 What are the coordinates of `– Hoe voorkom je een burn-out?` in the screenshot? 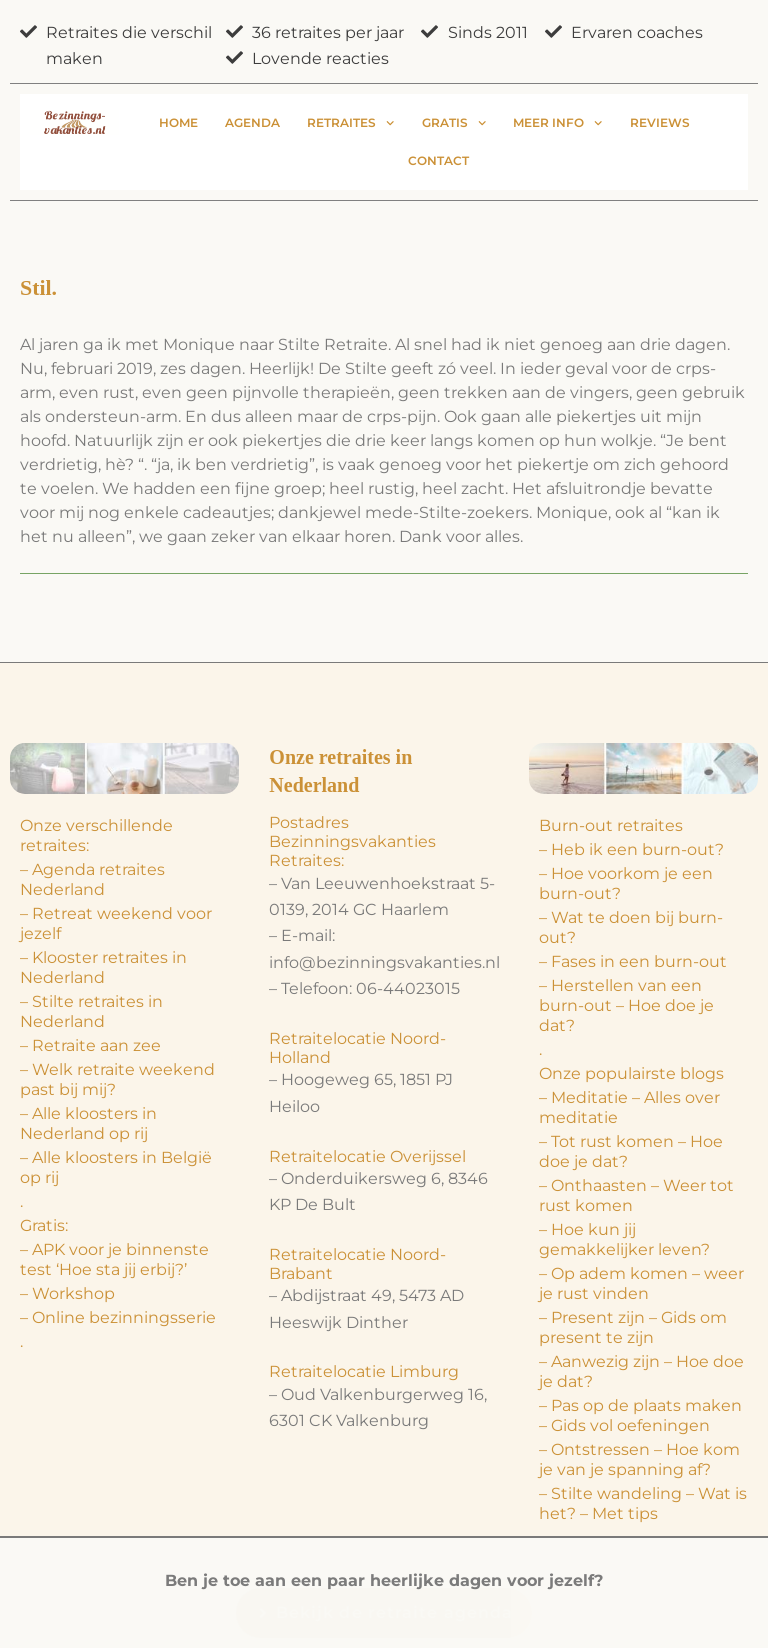 It's located at (626, 883).